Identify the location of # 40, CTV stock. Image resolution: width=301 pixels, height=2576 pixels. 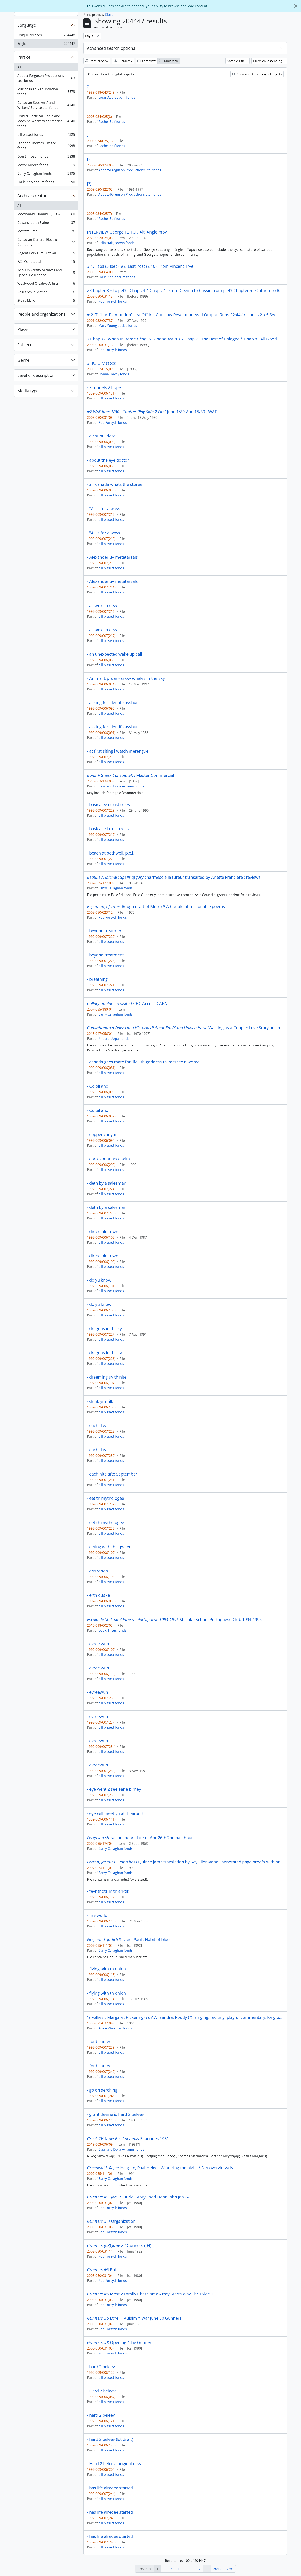
(101, 363).